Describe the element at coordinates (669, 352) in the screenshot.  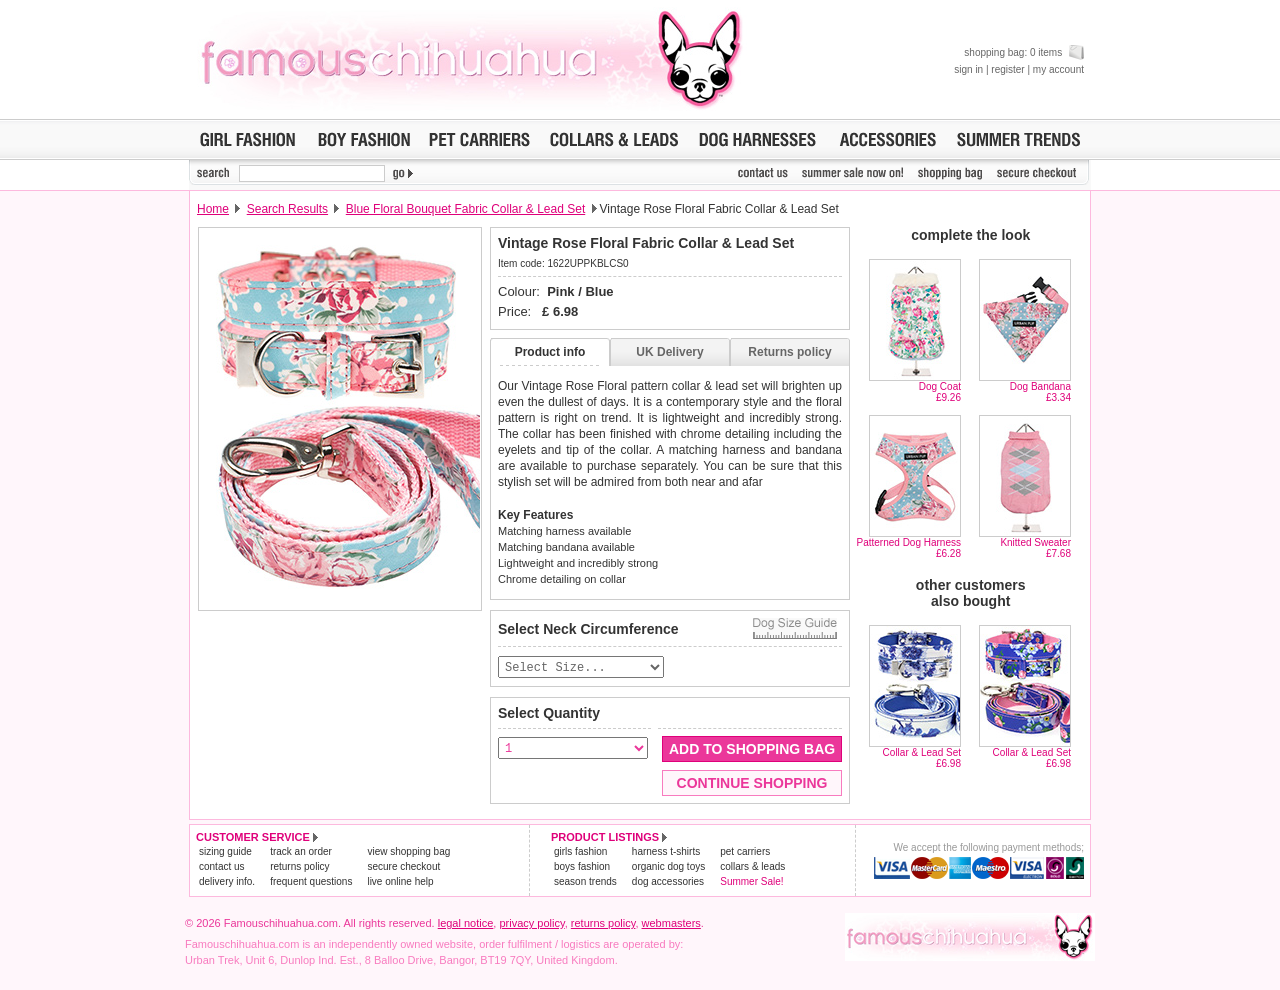
I see `UK Delivery` at that location.